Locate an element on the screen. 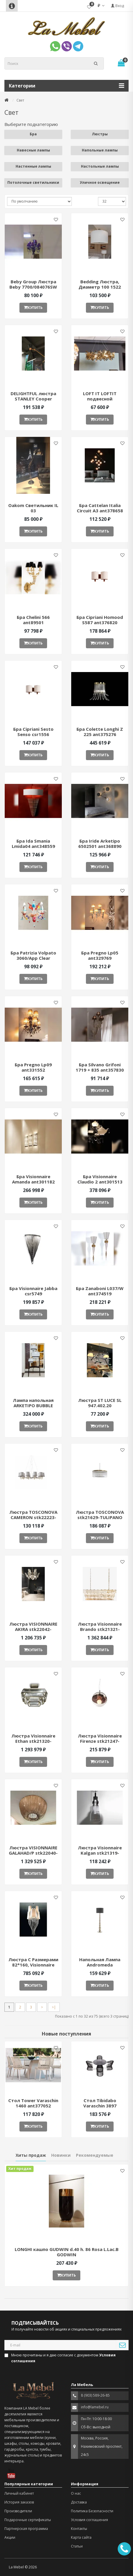  Люстра ST LUCE SL 947.402.20 is located at coordinates (100, 1402).